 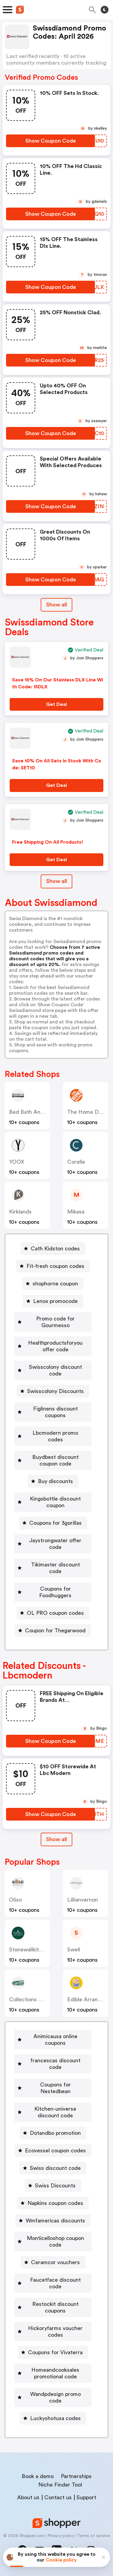 I want to click on [Healthproductsforyou offer code Button], so click(x=53, y=1346).